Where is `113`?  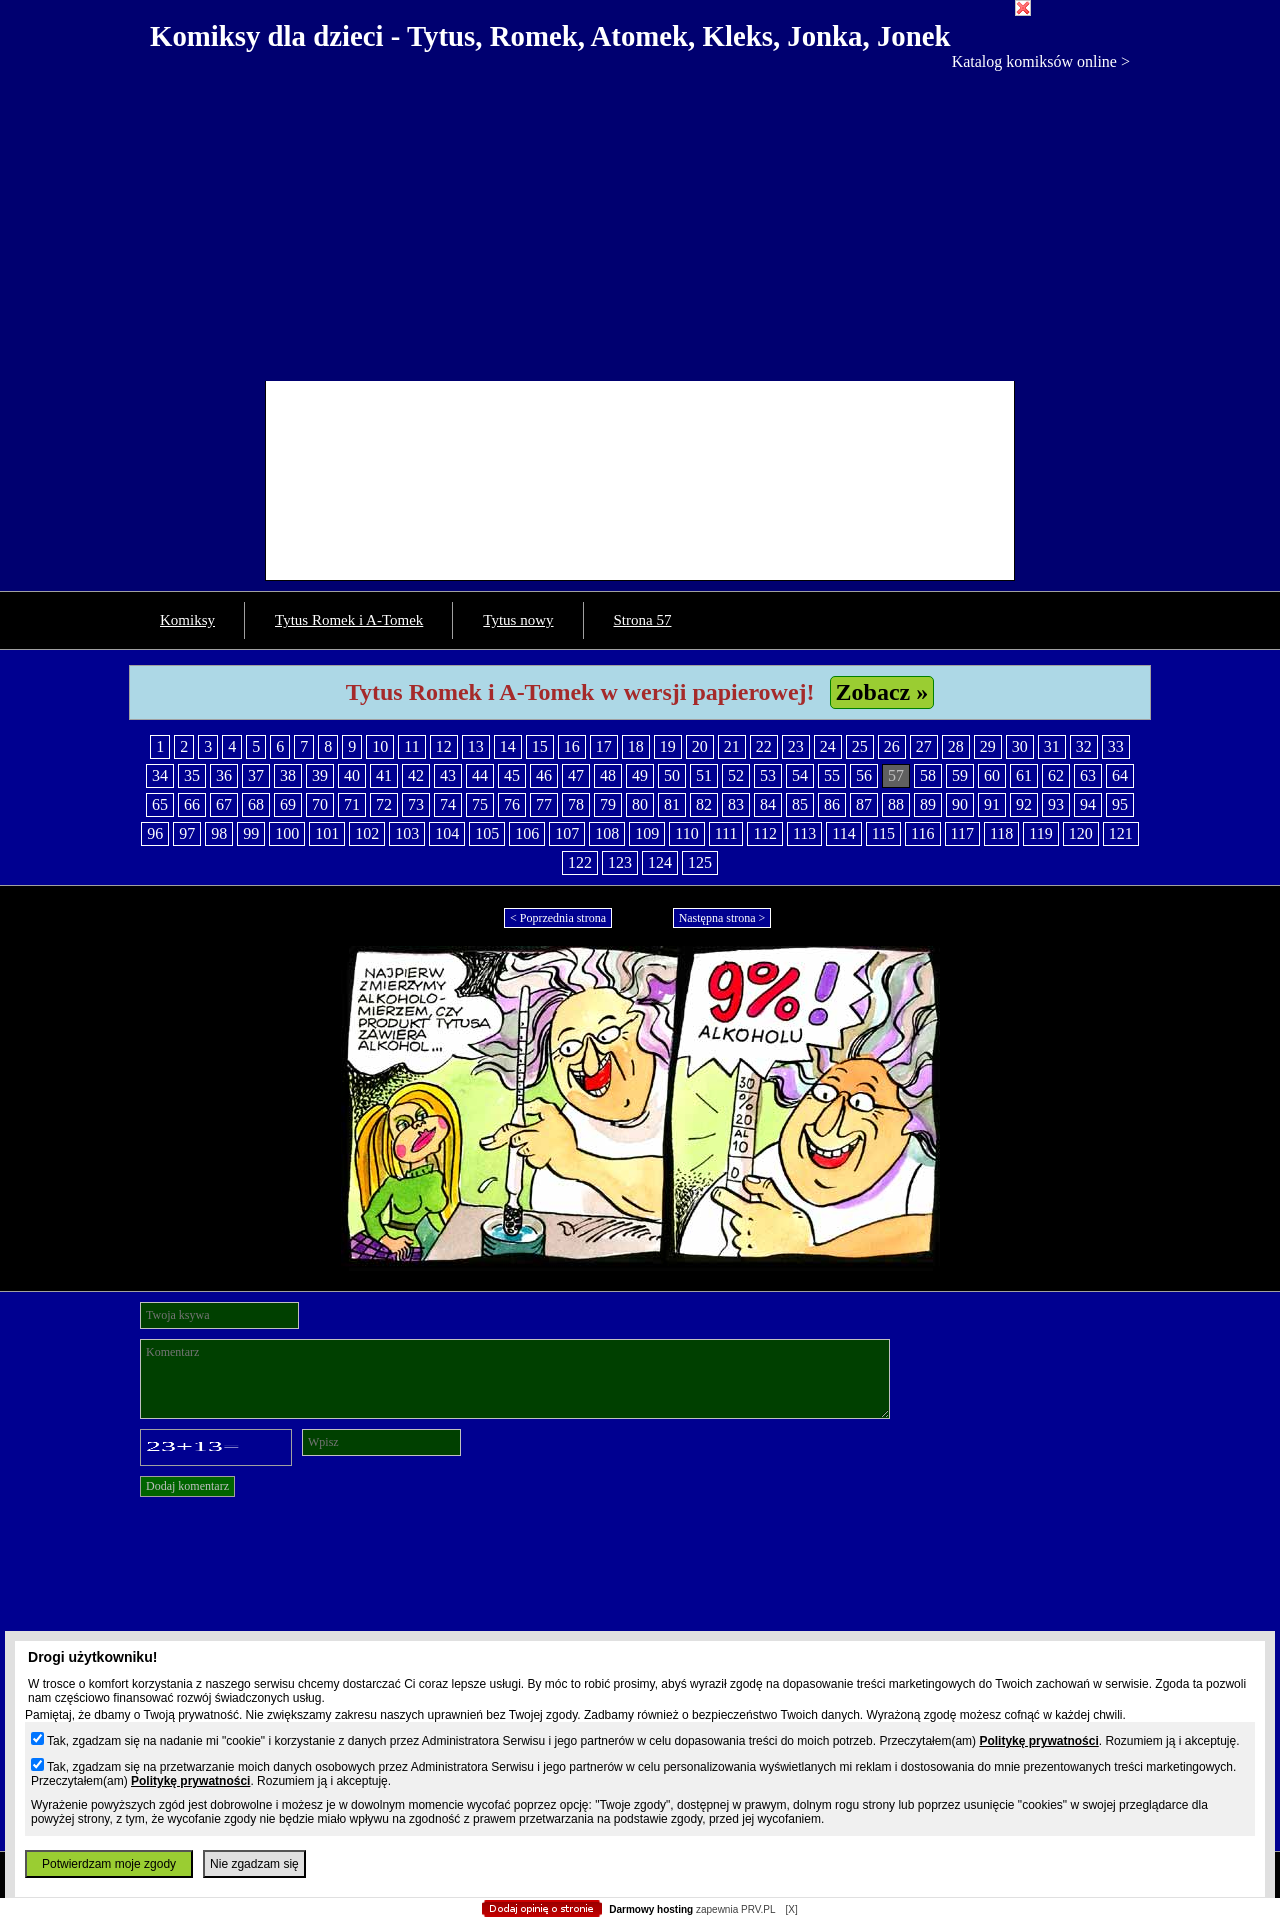
113 is located at coordinates (804, 833).